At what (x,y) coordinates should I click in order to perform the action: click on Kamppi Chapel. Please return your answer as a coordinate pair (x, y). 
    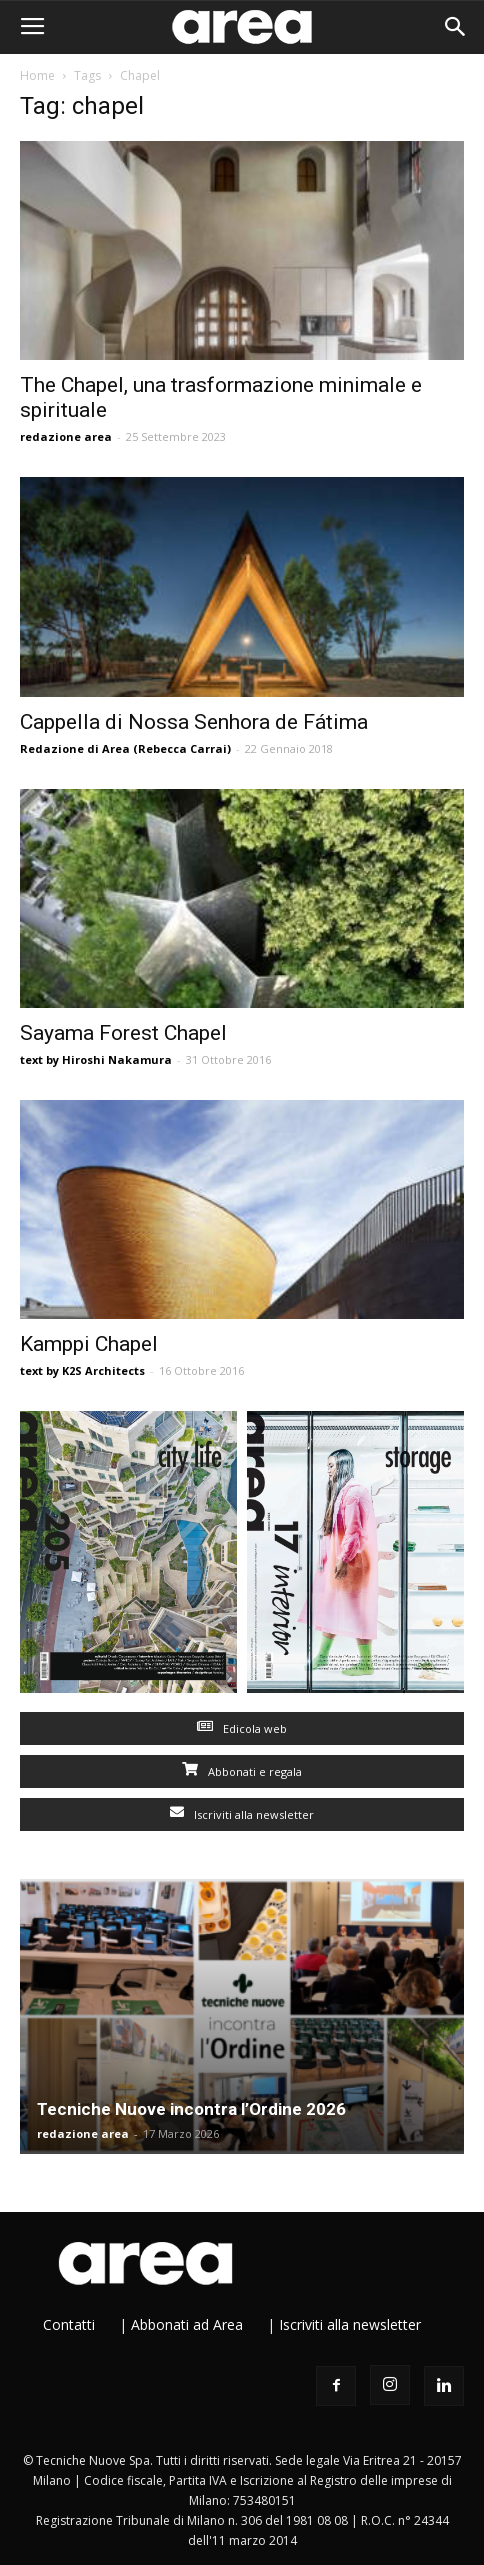
    Looking at the image, I should click on (89, 1344).